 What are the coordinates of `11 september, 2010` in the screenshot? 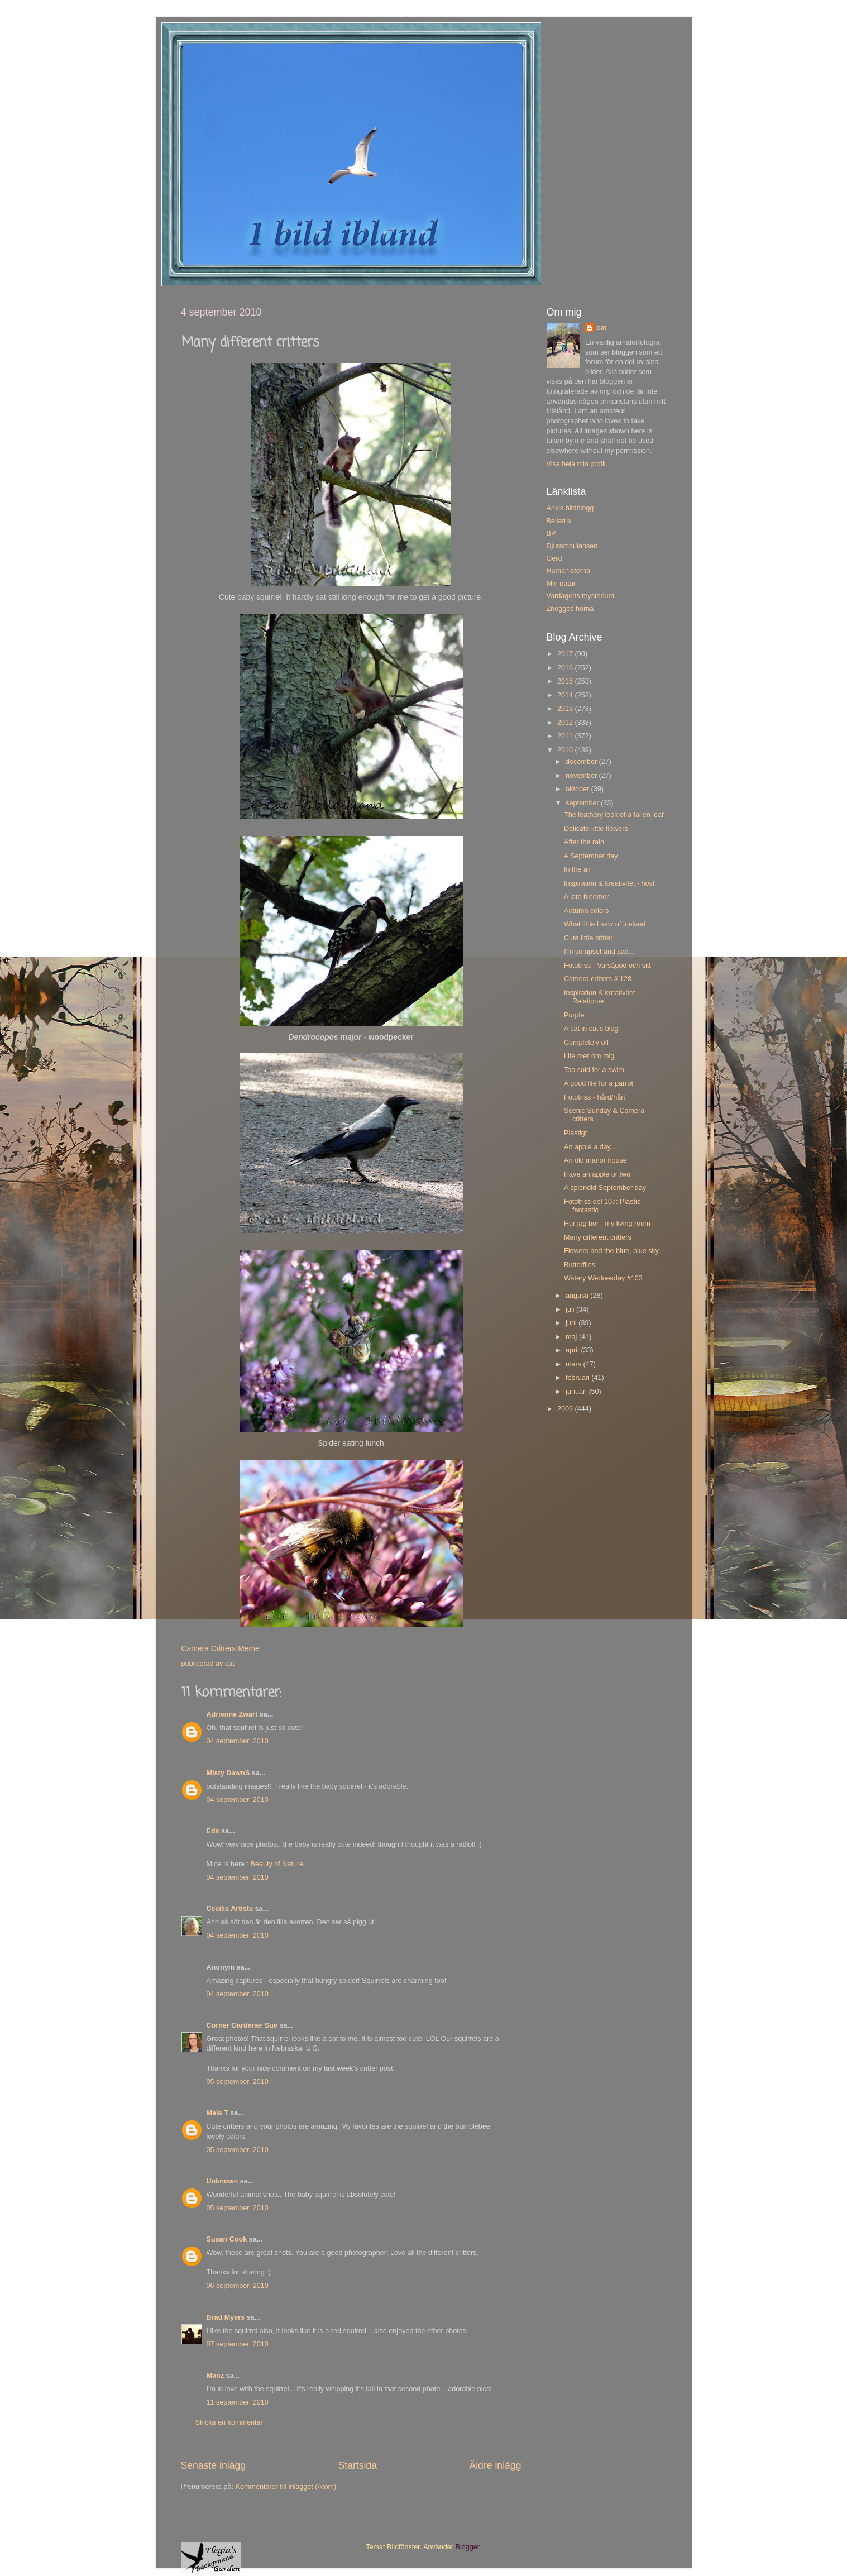 It's located at (238, 2402).